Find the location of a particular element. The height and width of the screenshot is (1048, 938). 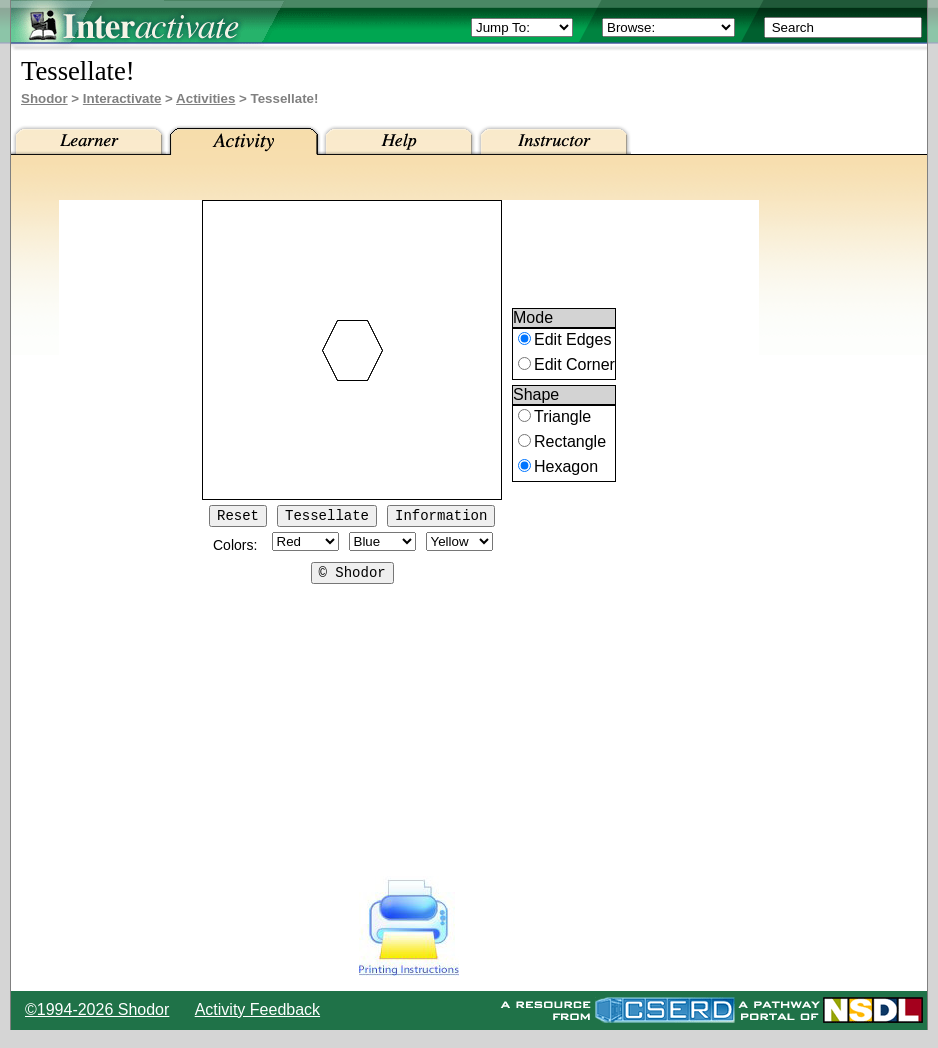

Activities is located at coordinates (205, 98).